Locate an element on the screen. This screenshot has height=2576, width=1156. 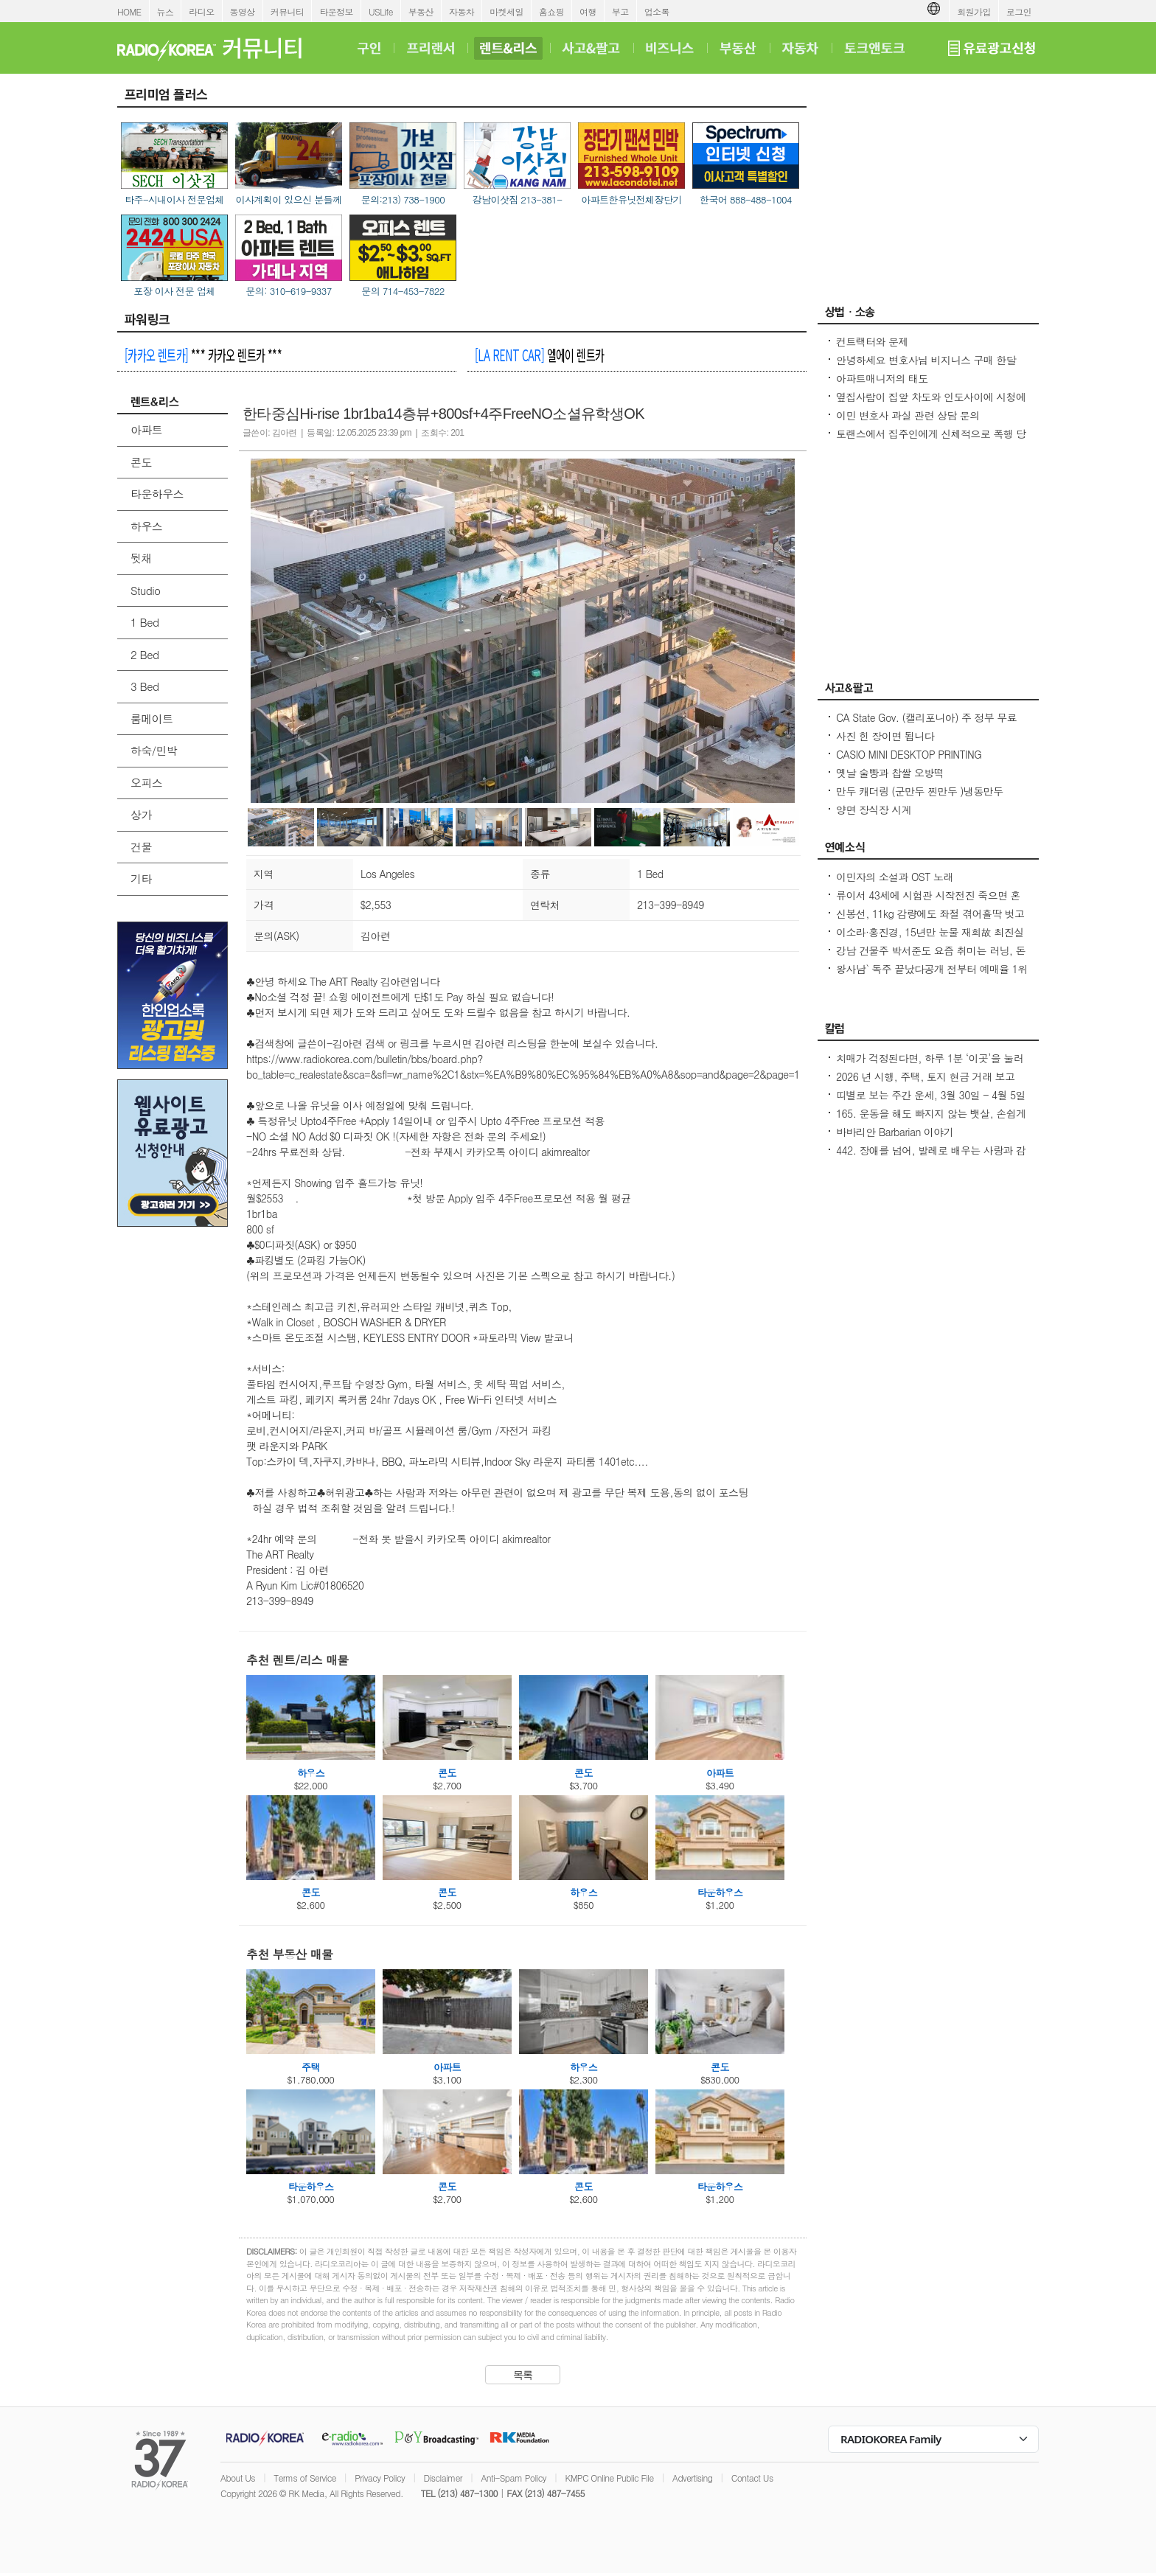
하우스 is located at coordinates (146, 526).